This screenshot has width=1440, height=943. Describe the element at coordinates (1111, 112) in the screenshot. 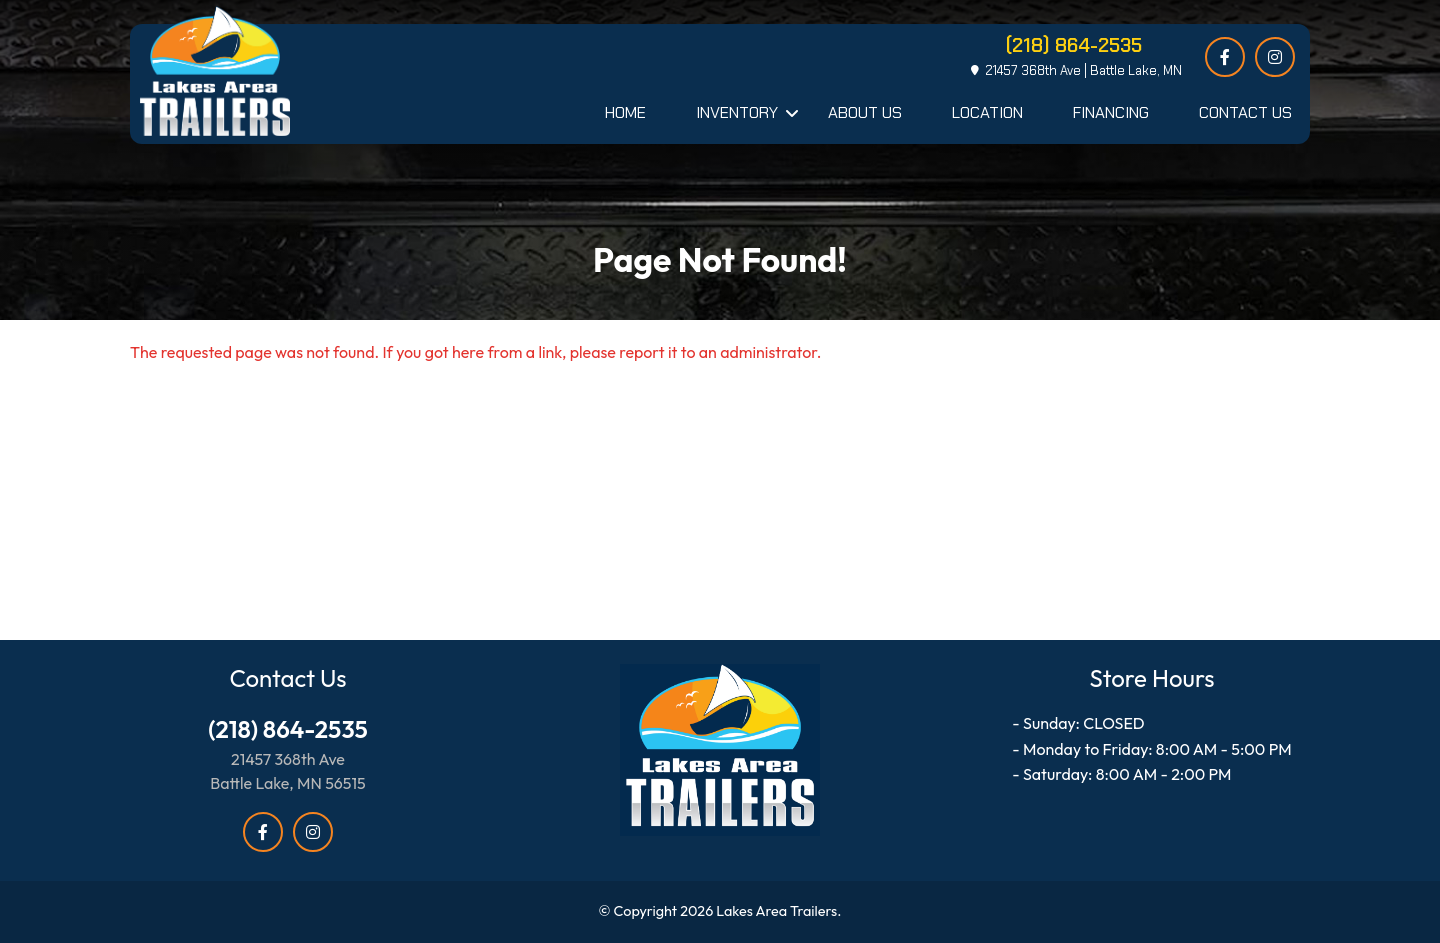

I see `Financing` at that location.